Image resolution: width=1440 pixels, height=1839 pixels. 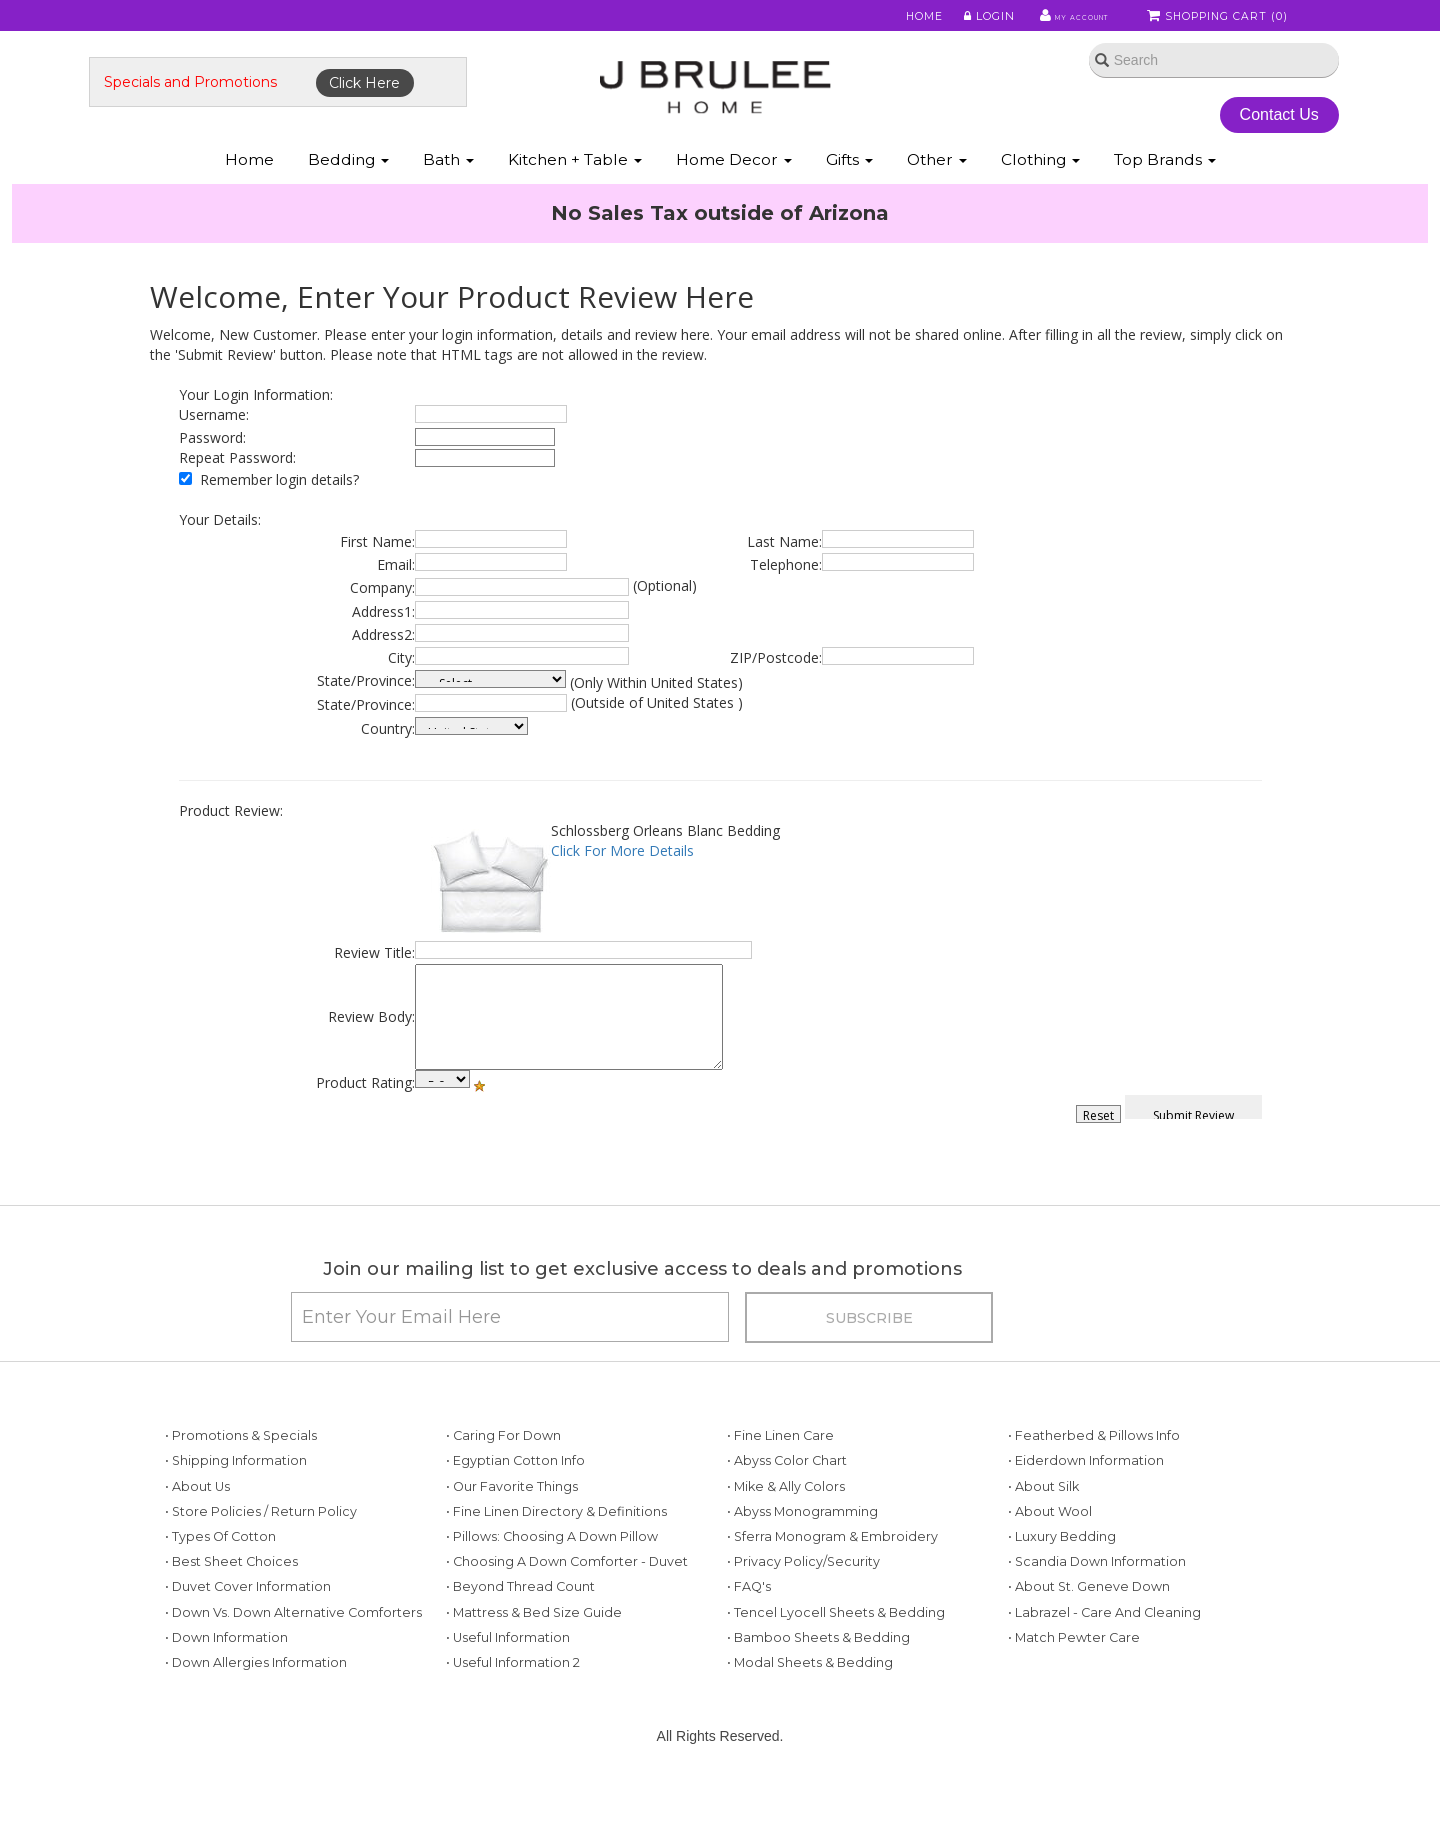 I want to click on • Down Allergies Information, so click(x=256, y=1711).